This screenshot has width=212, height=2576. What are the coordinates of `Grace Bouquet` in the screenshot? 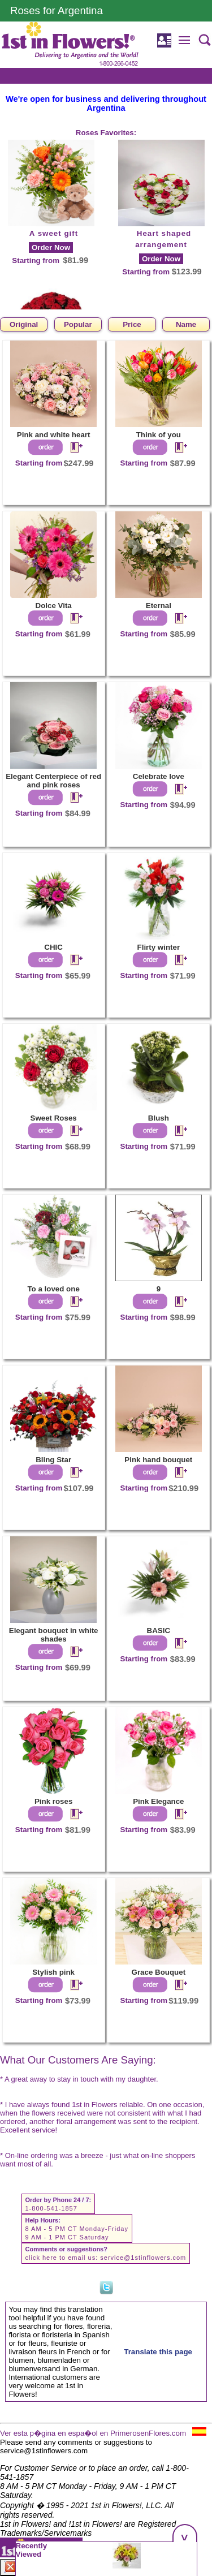 It's located at (159, 1972).